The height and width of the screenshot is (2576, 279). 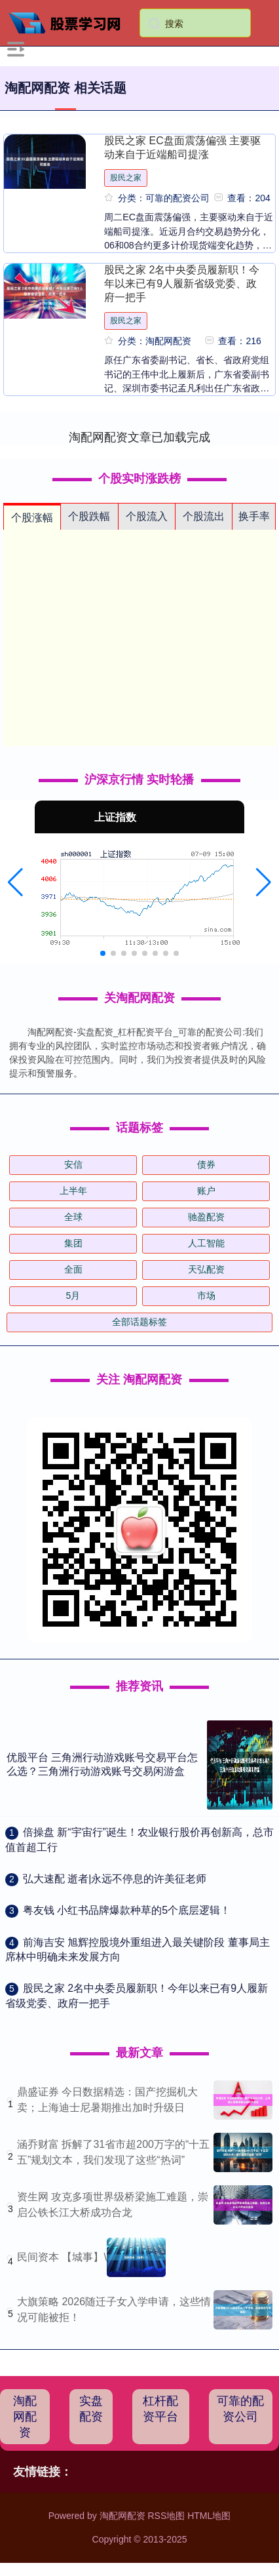 I want to click on 个股流入, so click(x=147, y=516).